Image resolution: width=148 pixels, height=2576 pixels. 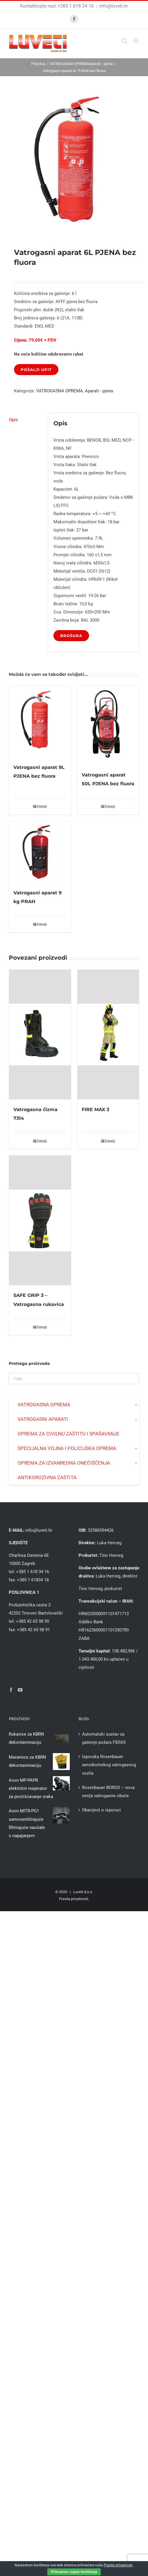 What do you see at coordinates (40, 1220) in the screenshot?
I see `[SAFE GRIP 3 – Vatrogasna rukavica]` at bounding box center [40, 1220].